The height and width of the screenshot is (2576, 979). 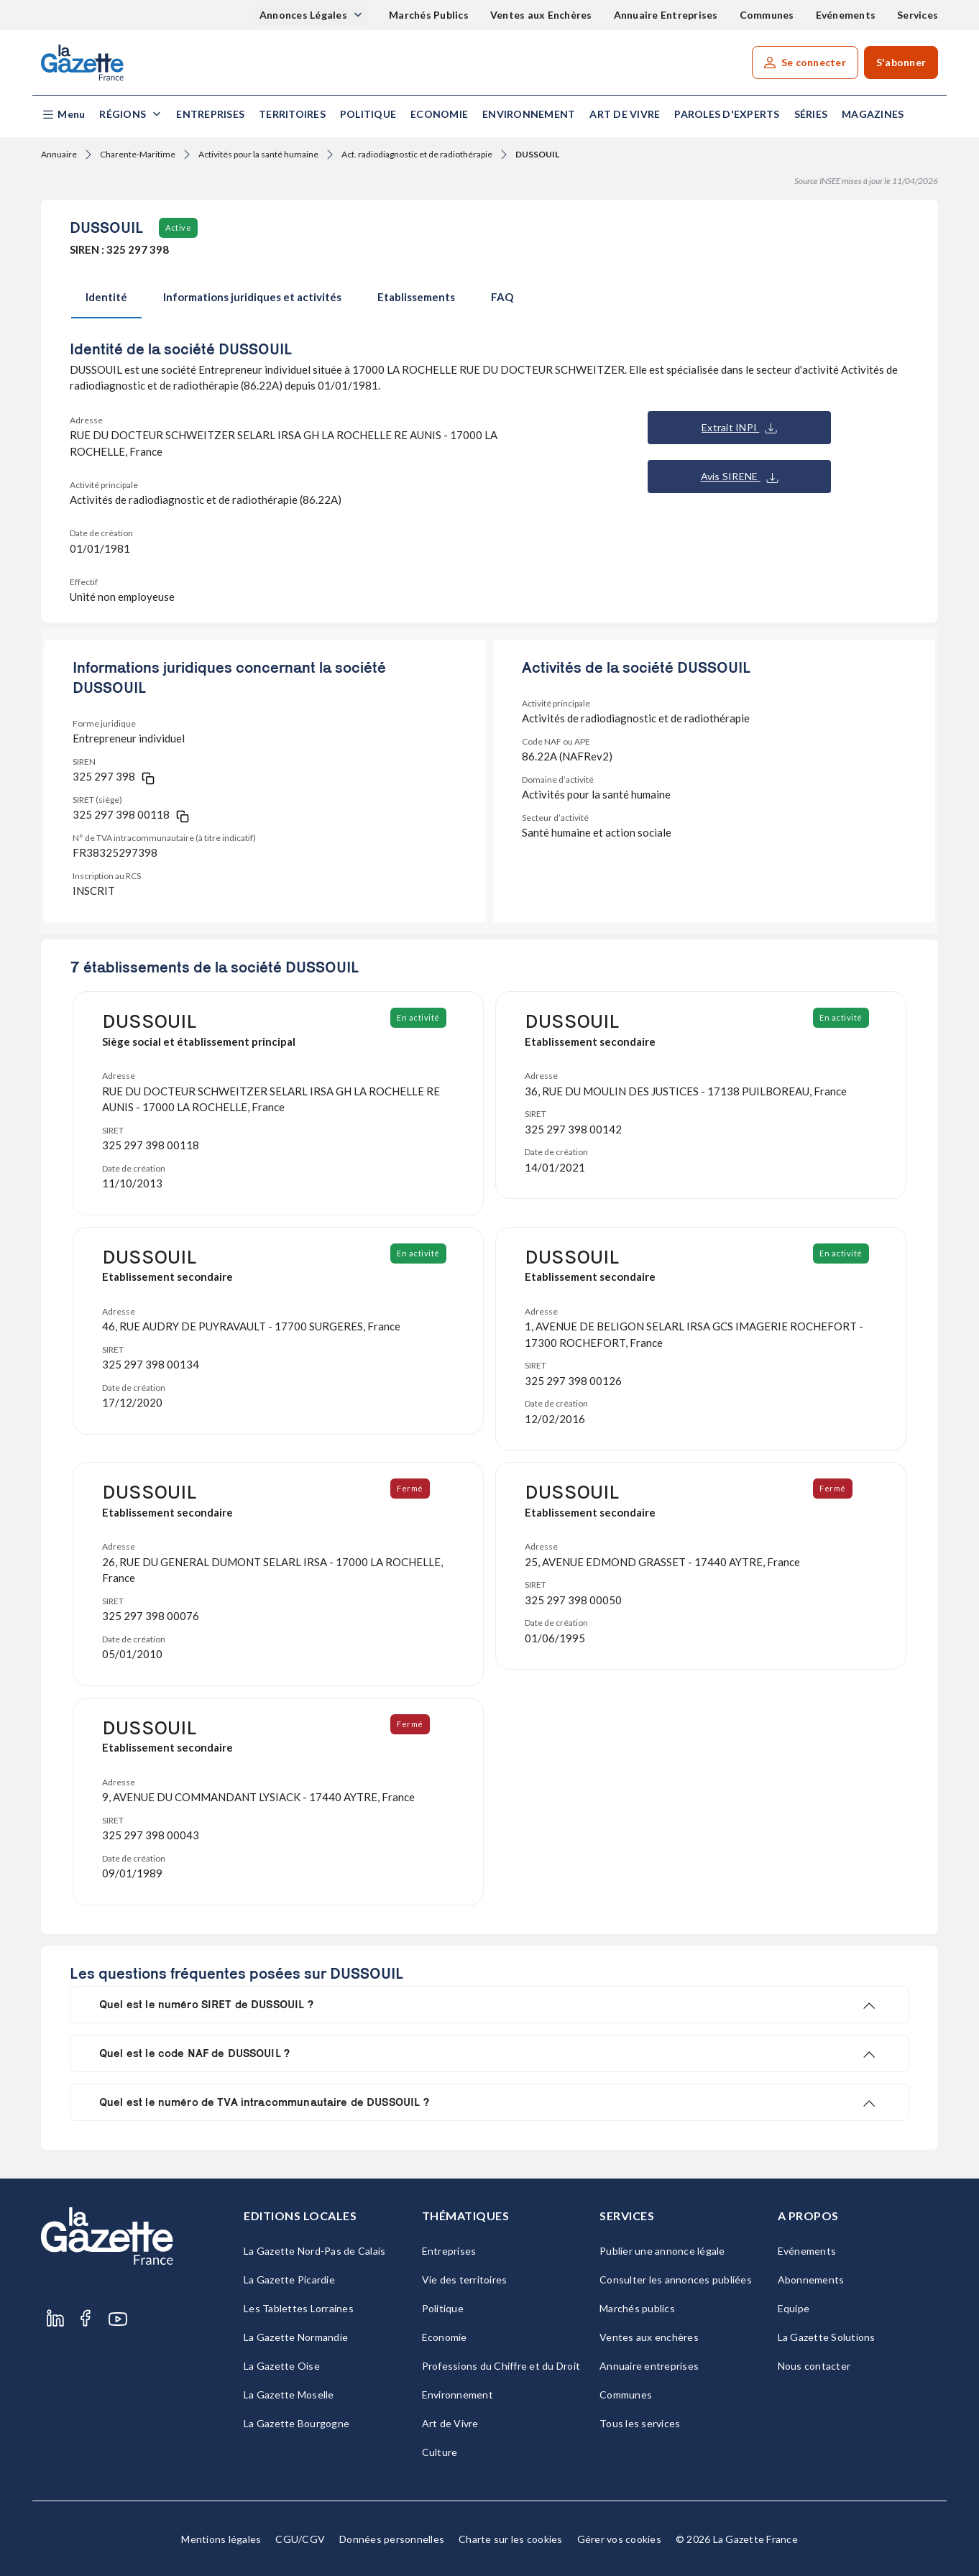 What do you see at coordinates (258, 154) in the screenshot?
I see `Activités pour la santé humaine` at bounding box center [258, 154].